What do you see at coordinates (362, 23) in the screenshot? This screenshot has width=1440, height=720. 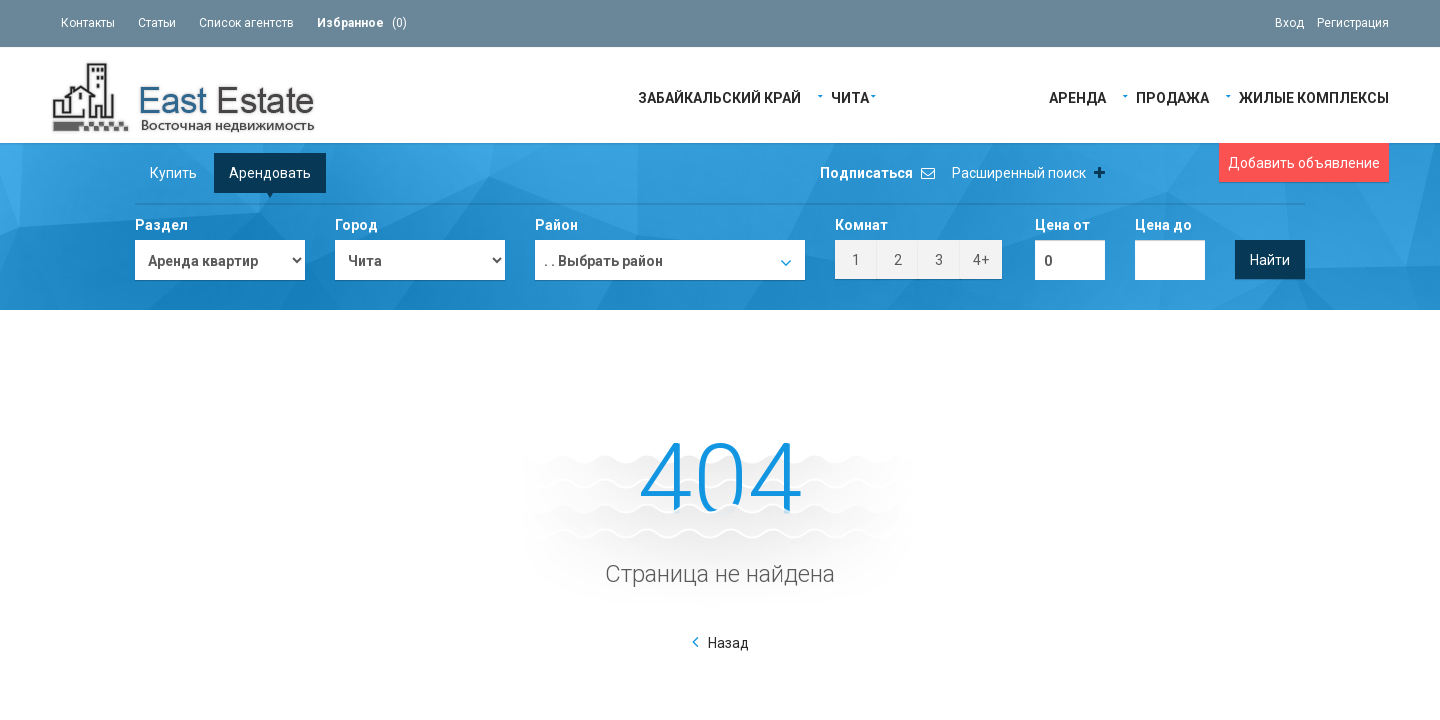 I see `()` at bounding box center [362, 23].